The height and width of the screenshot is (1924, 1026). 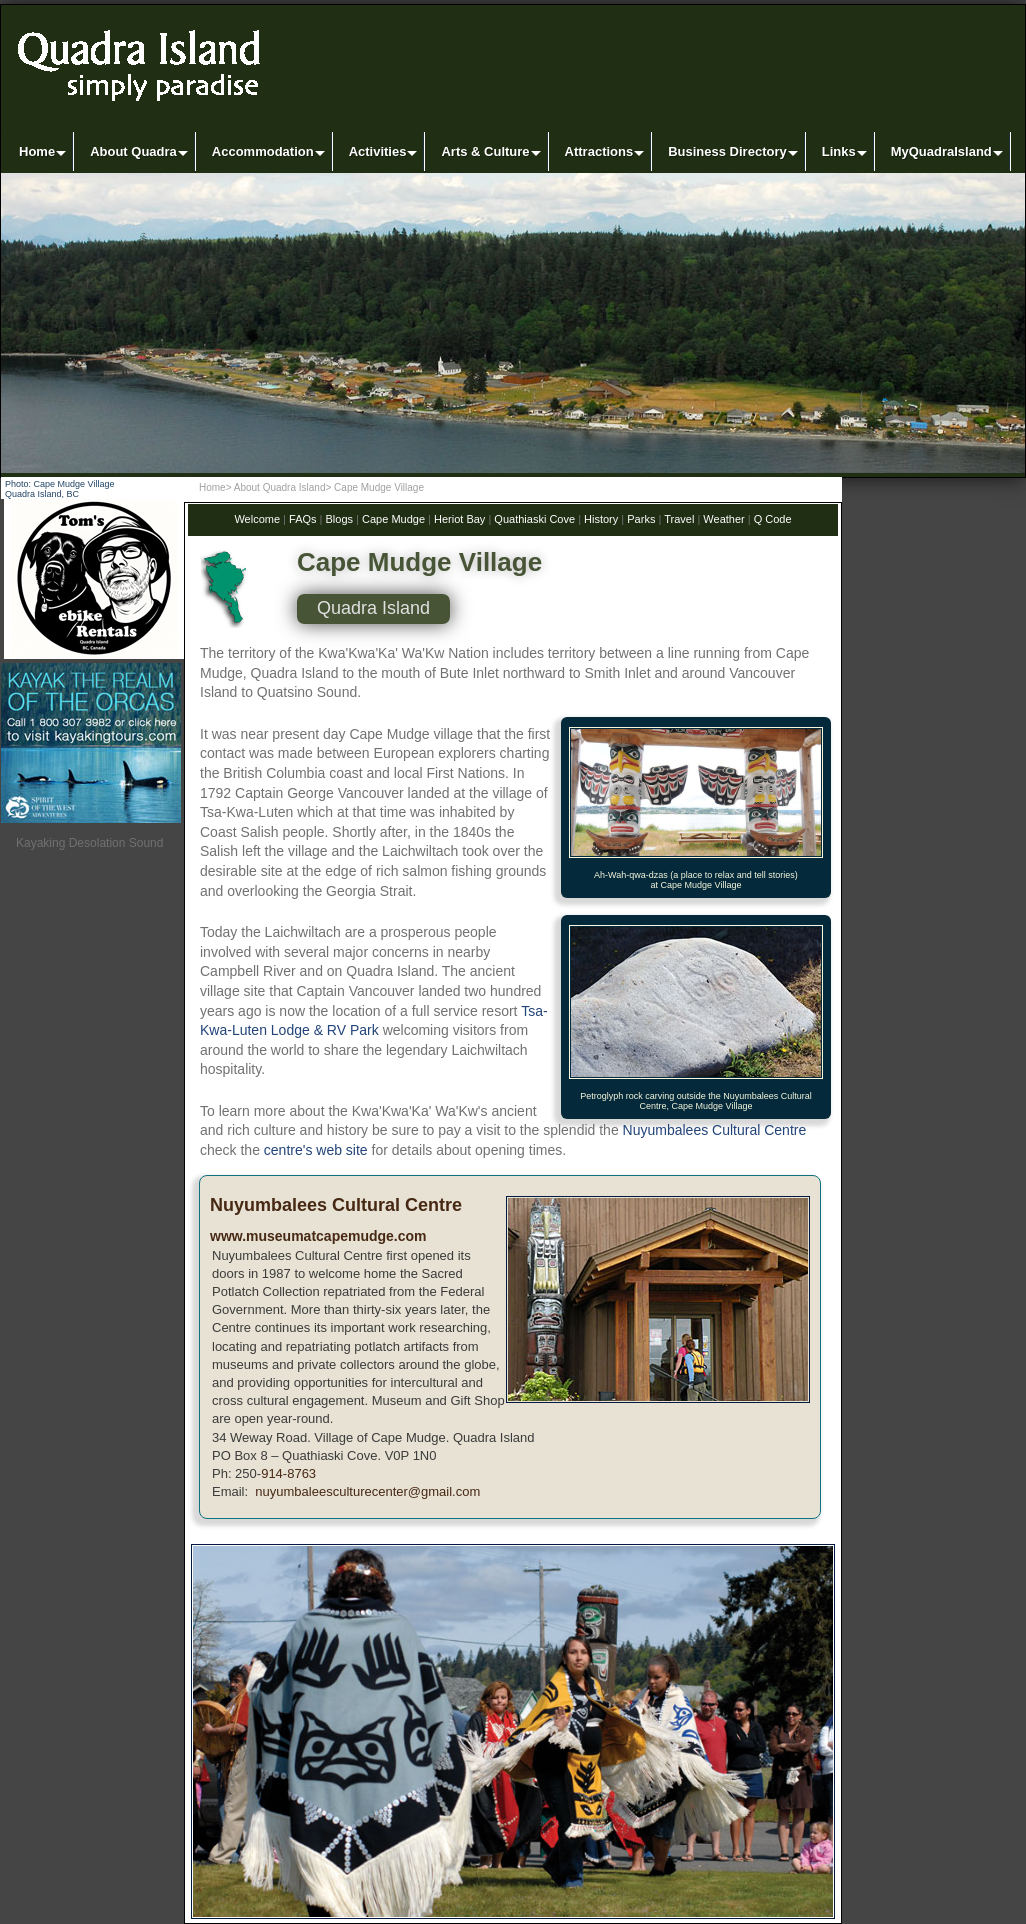 I want to click on About Quadra Island>, so click(x=283, y=487).